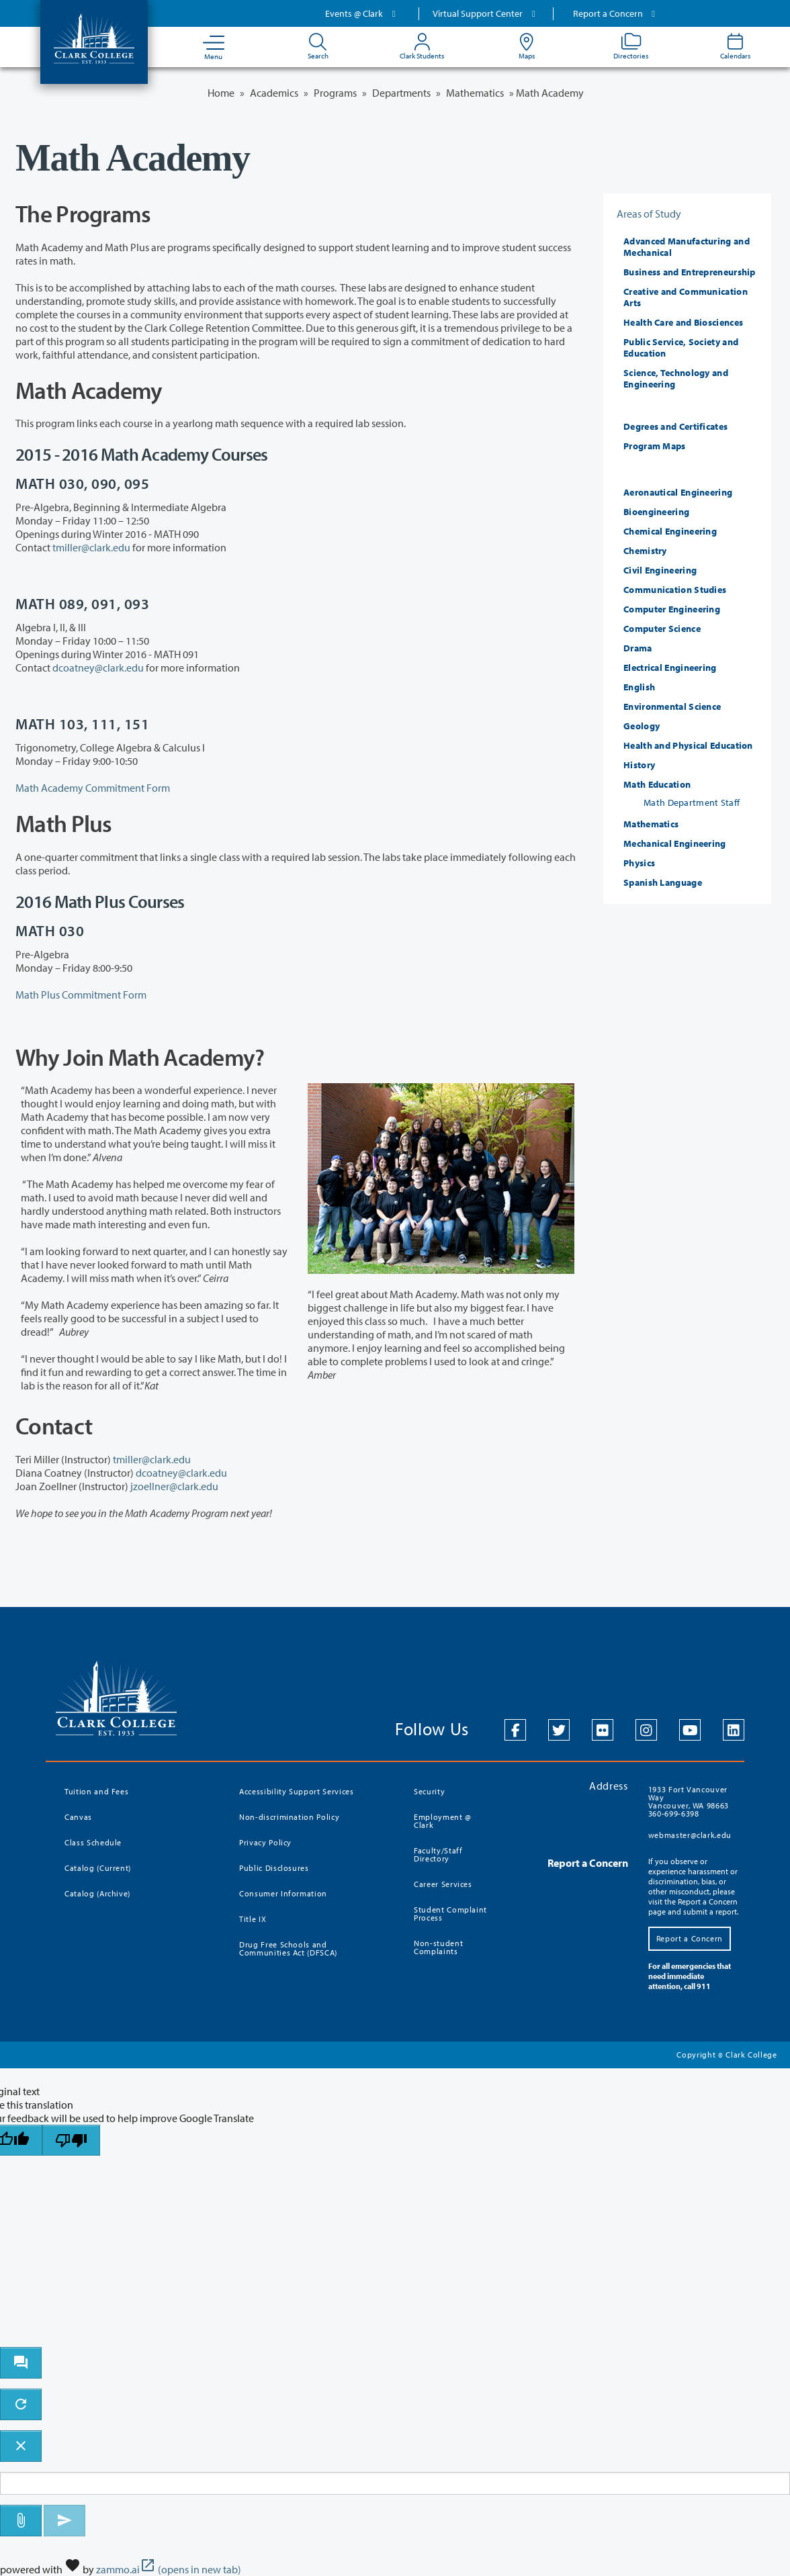  What do you see at coordinates (639, 765) in the screenshot?
I see `History` at bounding box center [639, 765].